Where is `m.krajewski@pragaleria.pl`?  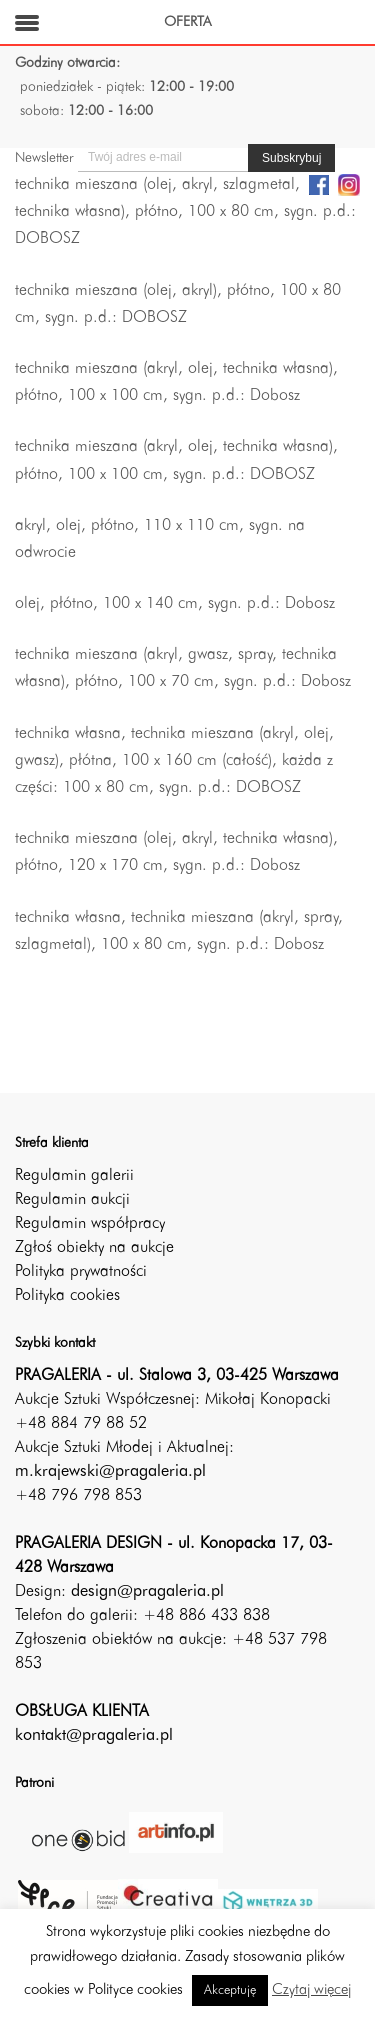
m.krajewski@pragaleria.pl is located at coordinates (110, 1472).